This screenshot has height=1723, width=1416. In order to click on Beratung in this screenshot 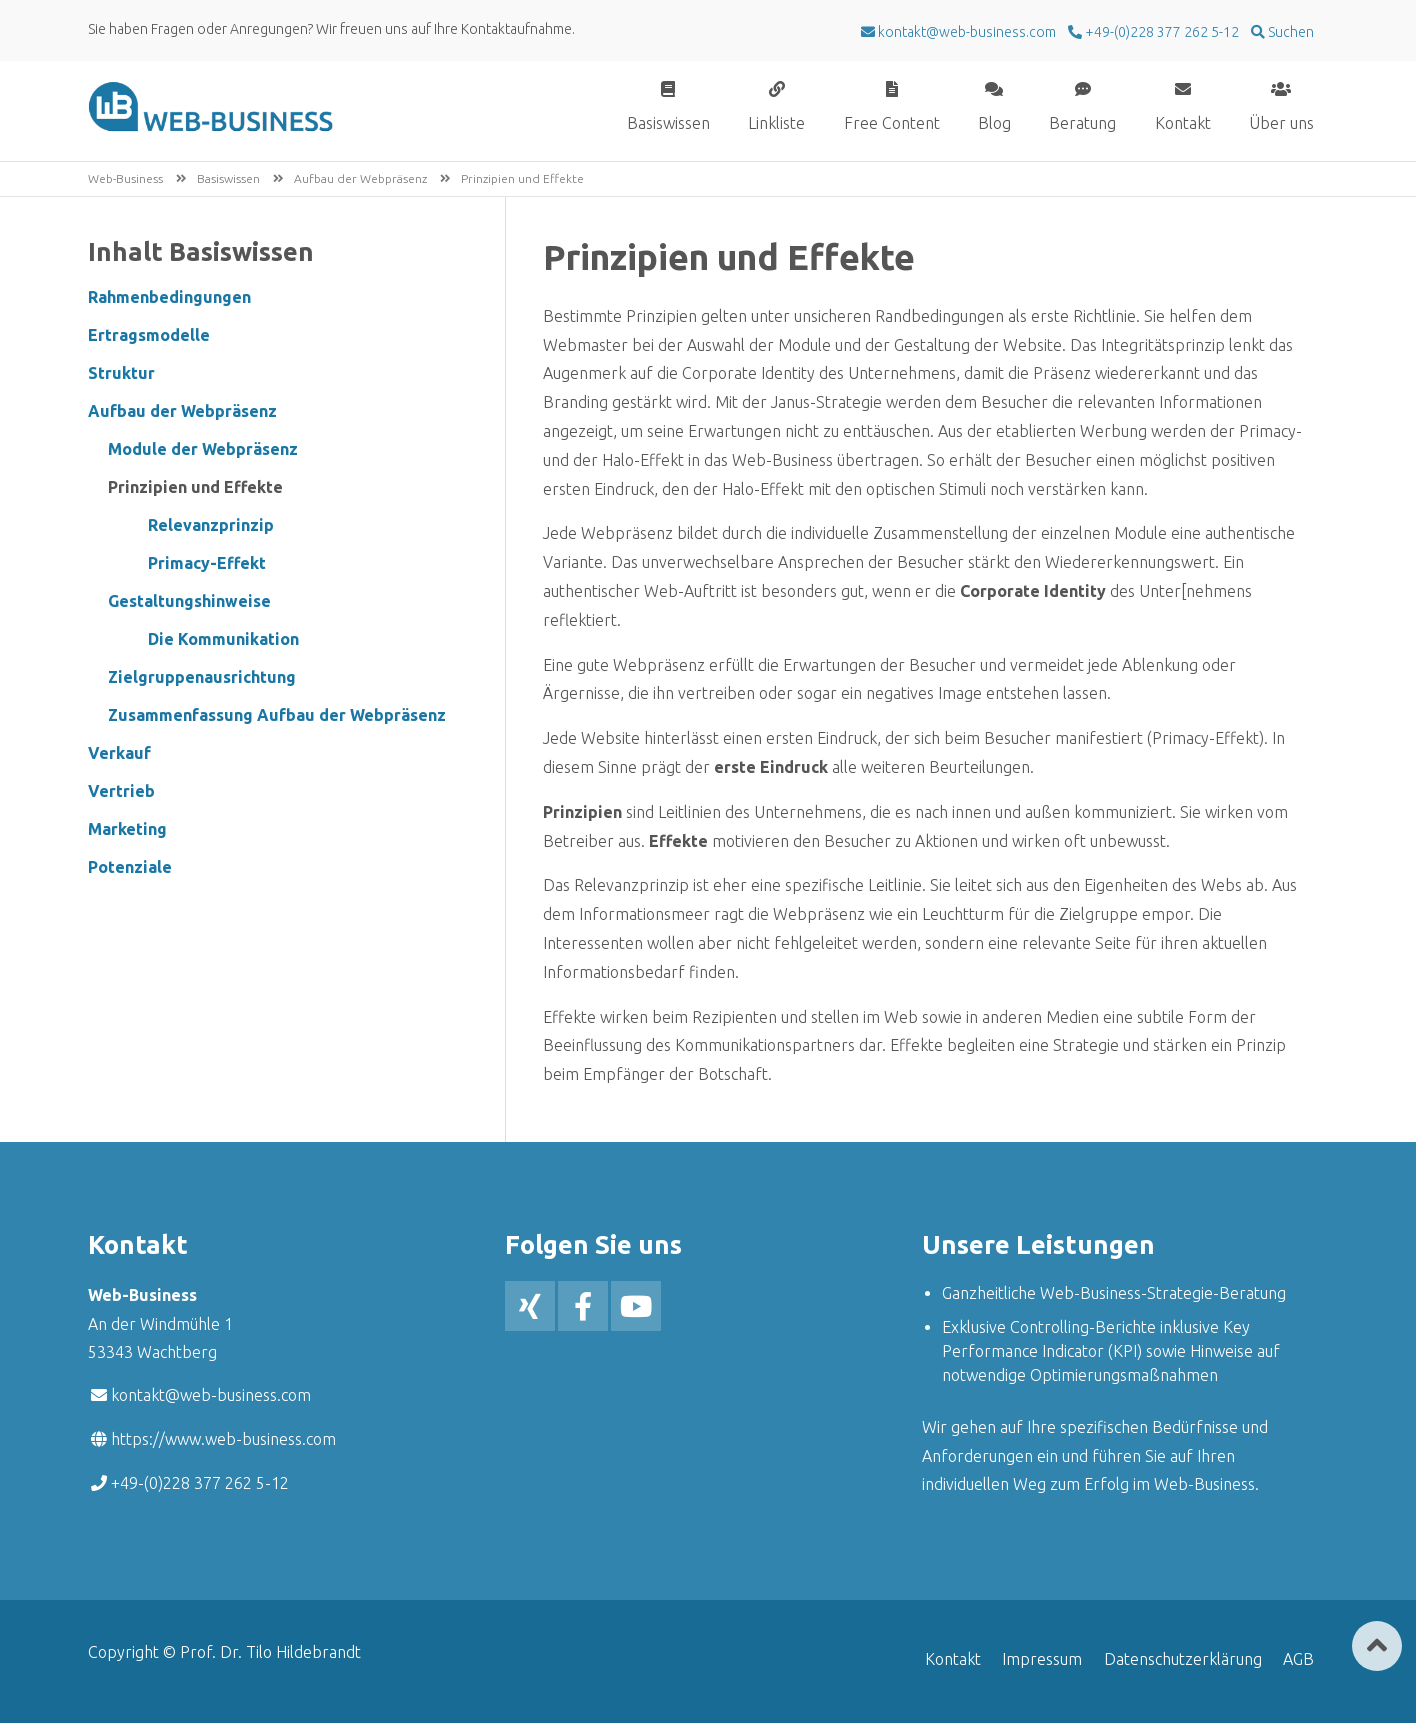, I will do `click(1082, 122)`.